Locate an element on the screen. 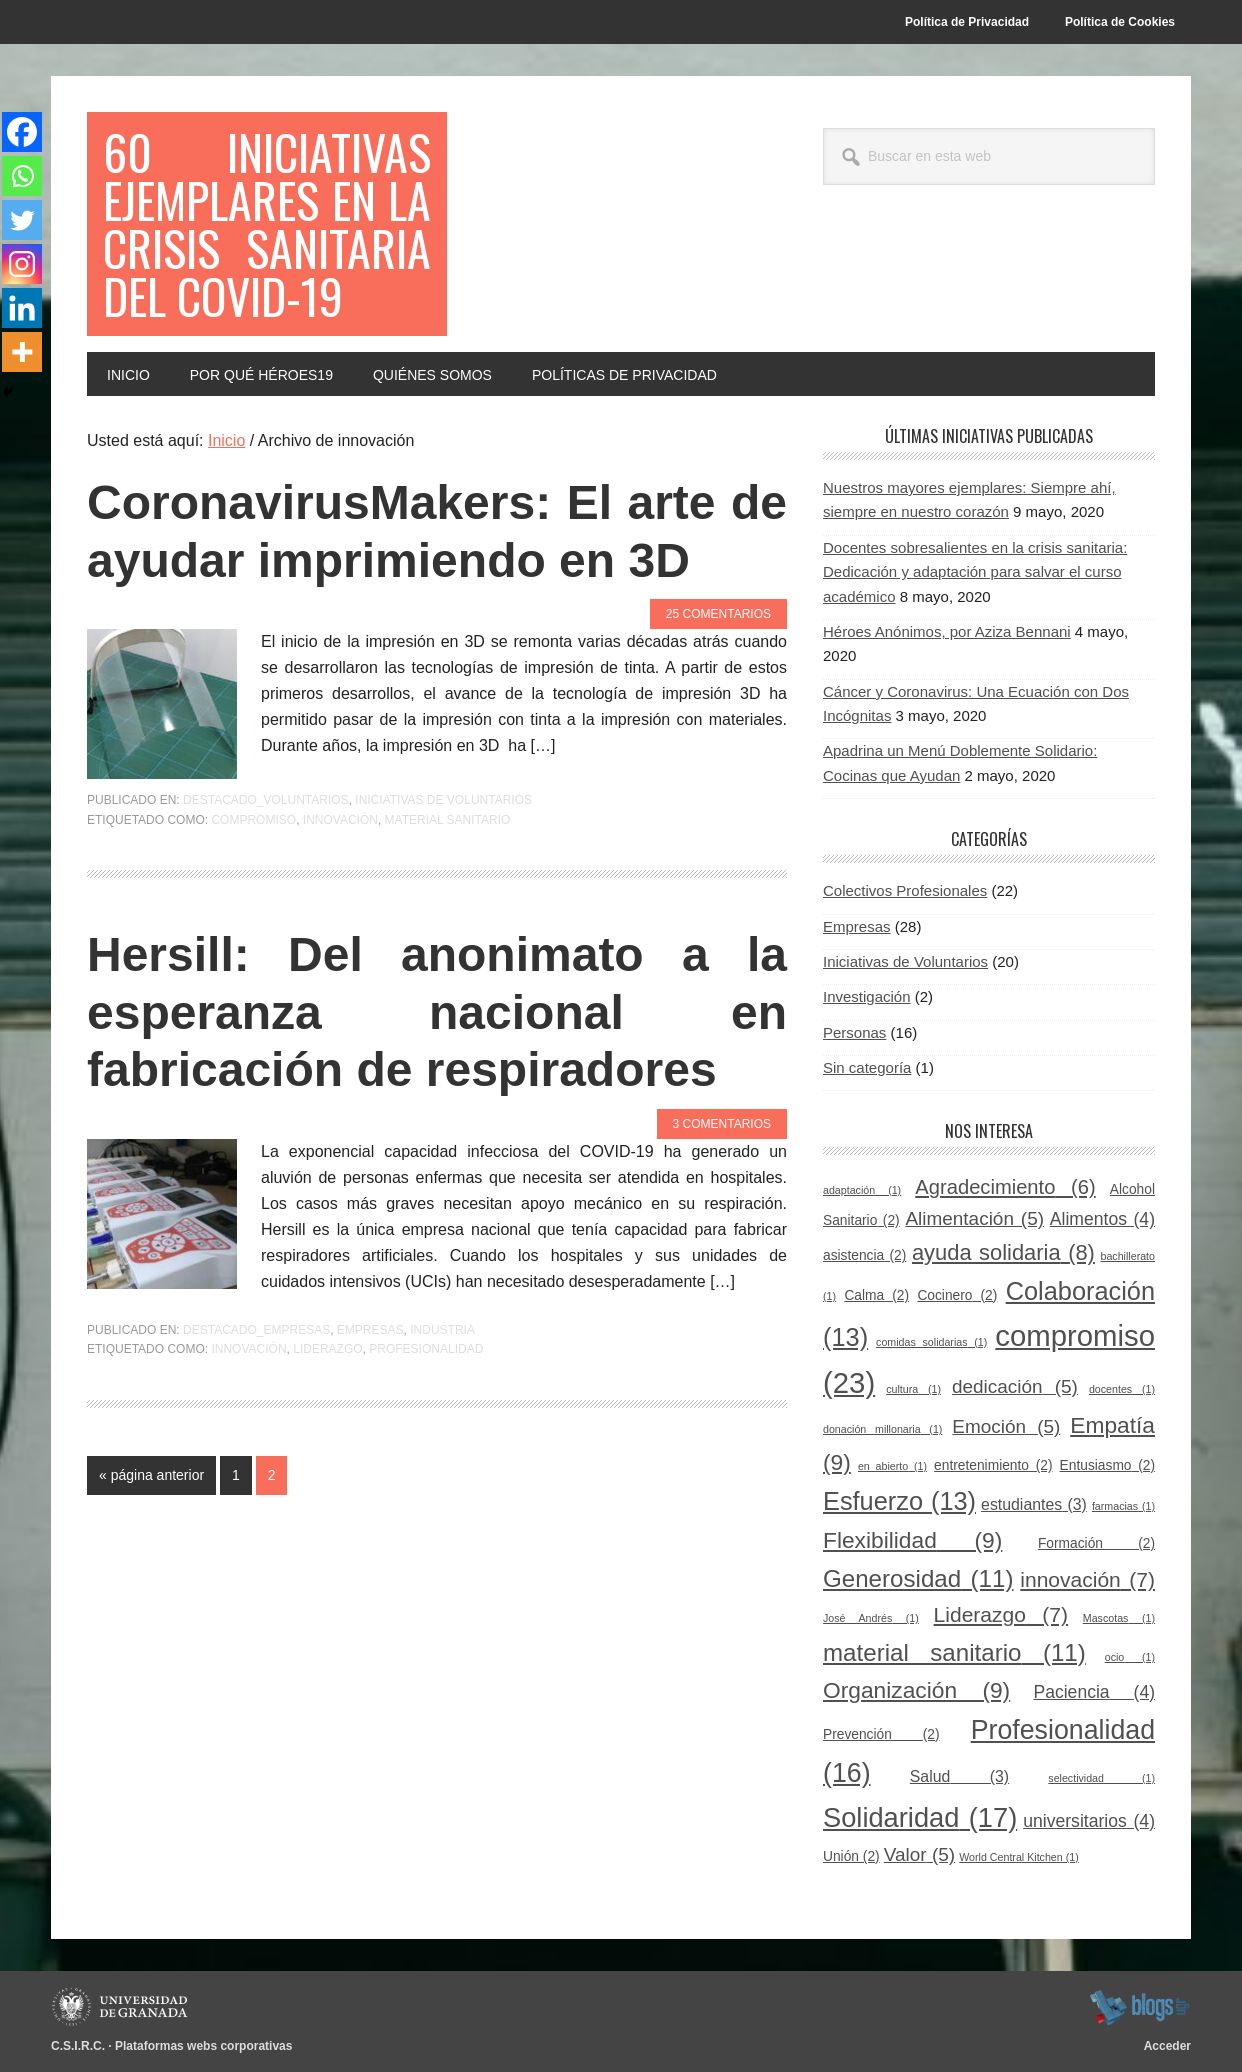  estudiantes [estudiantes (3 elementos)] is located at coordinates (1034, 1504).